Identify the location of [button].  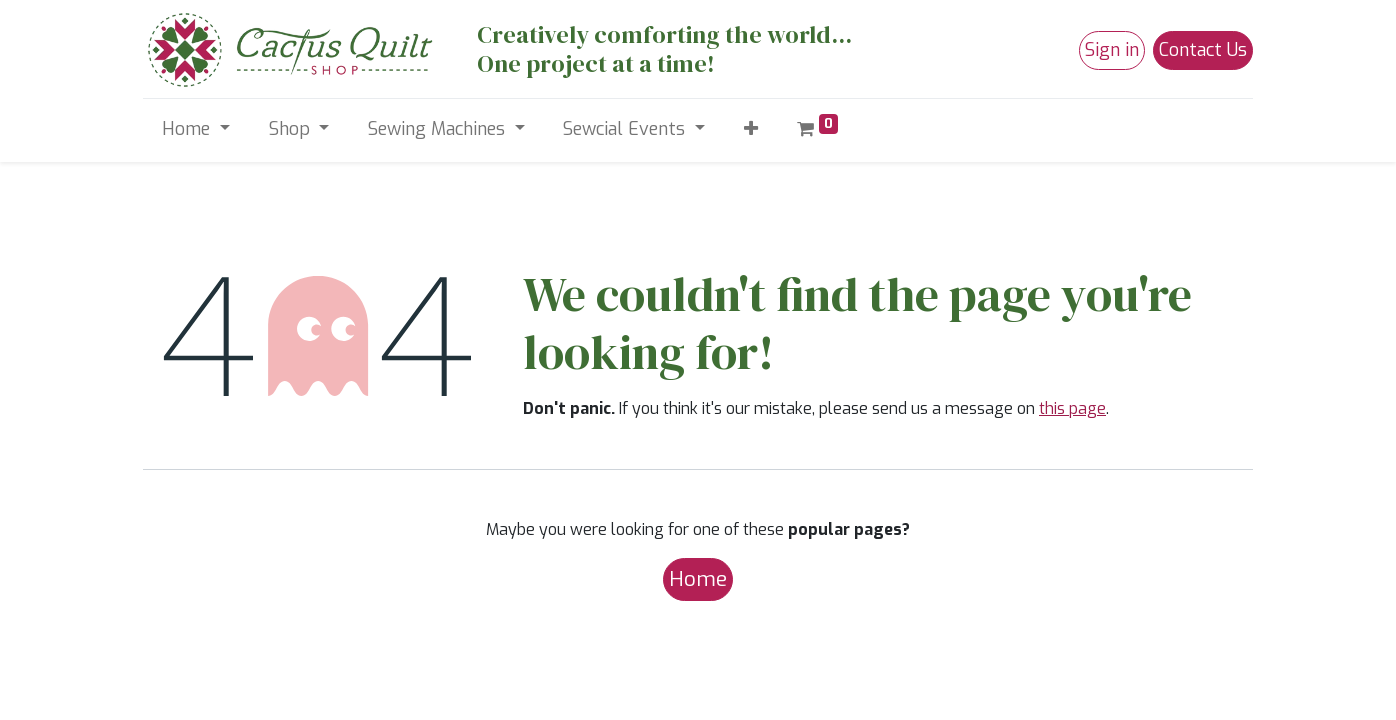
(750, 129).